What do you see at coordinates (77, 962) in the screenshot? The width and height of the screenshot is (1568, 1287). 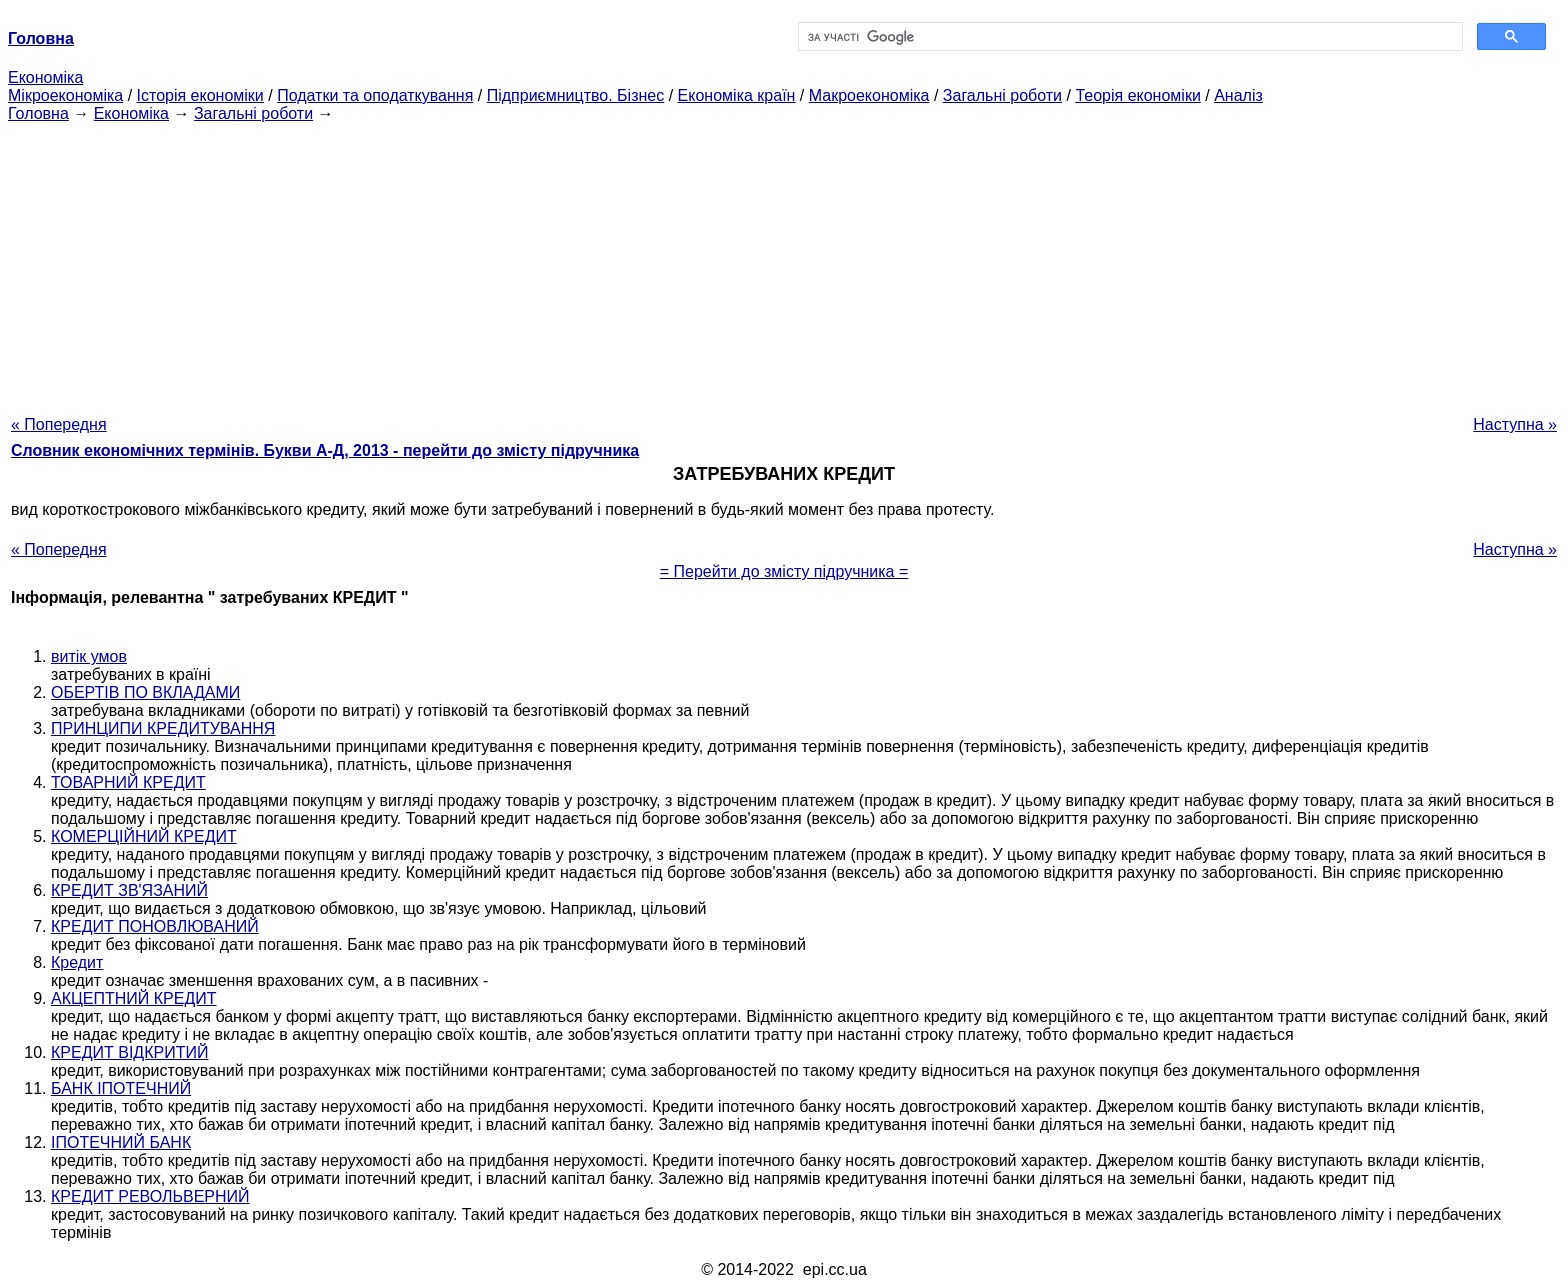 I see `Кредит` at bounding box center [77, 962].